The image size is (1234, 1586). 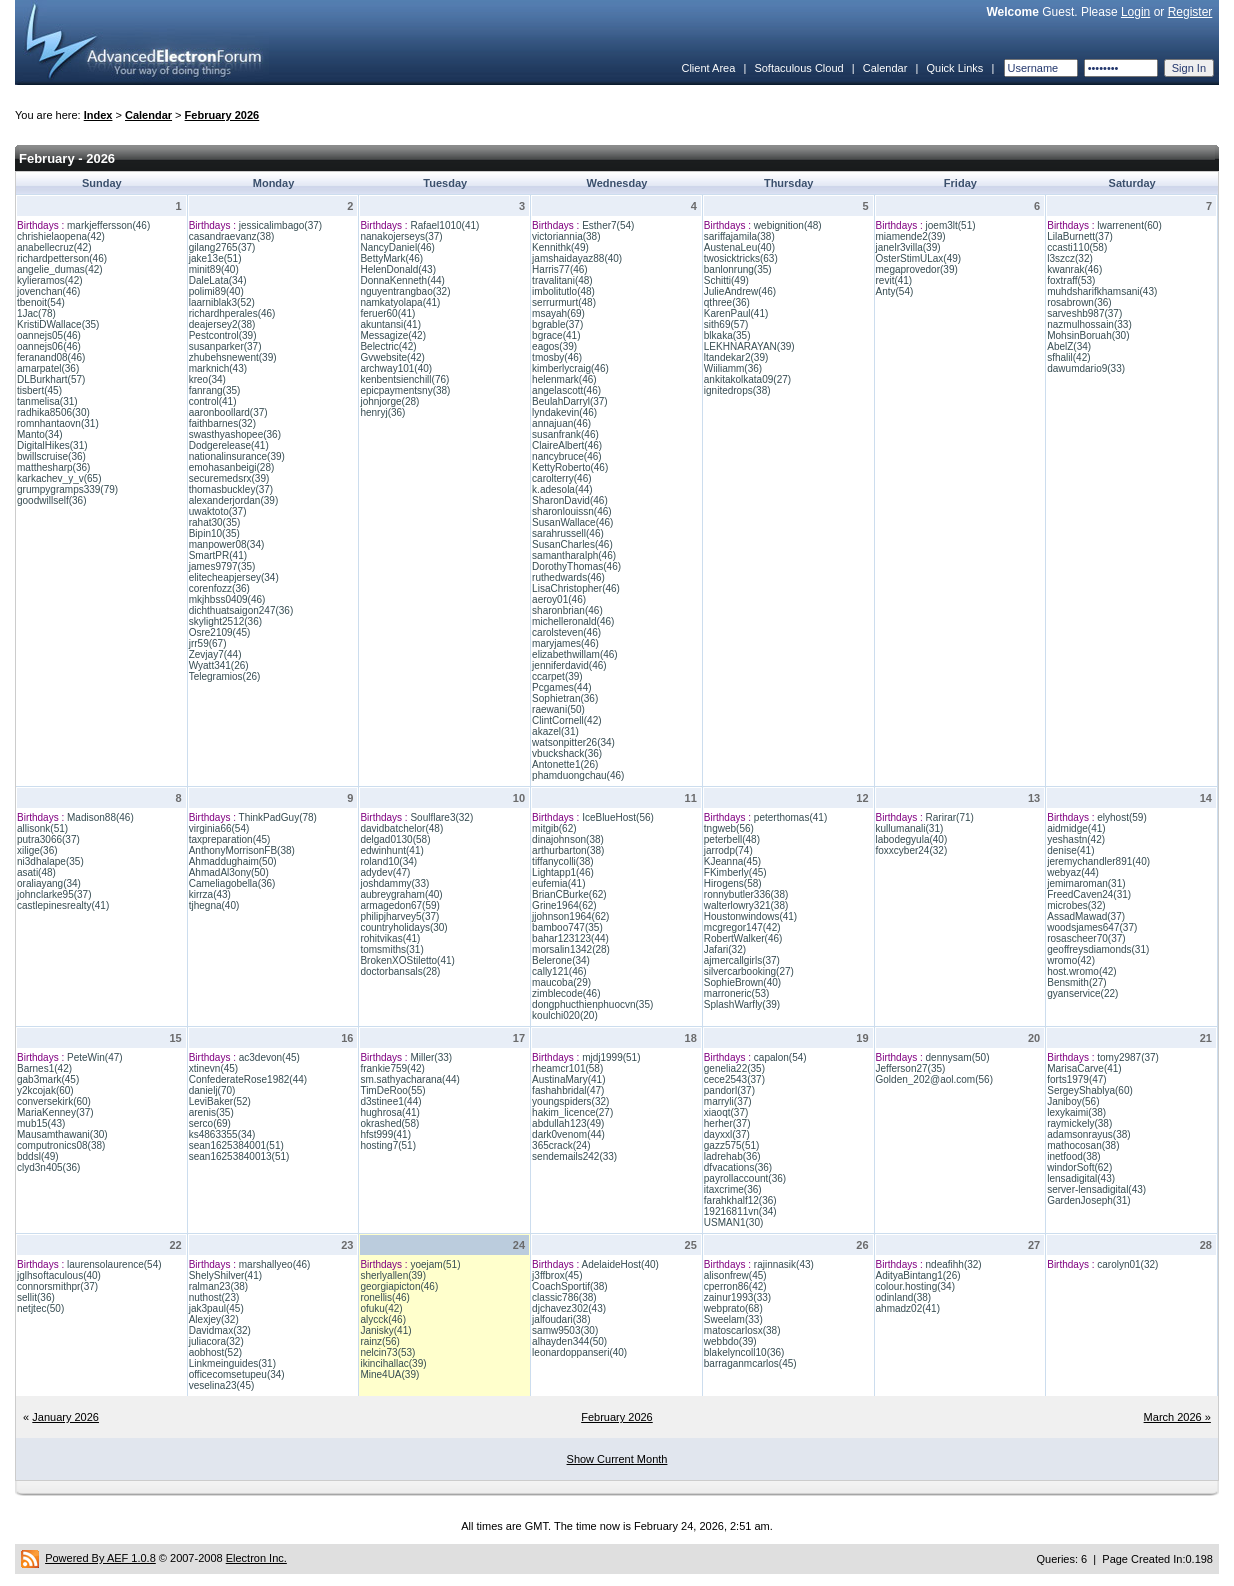 I want to click on helenmark(46), so click(x=564, y=379).